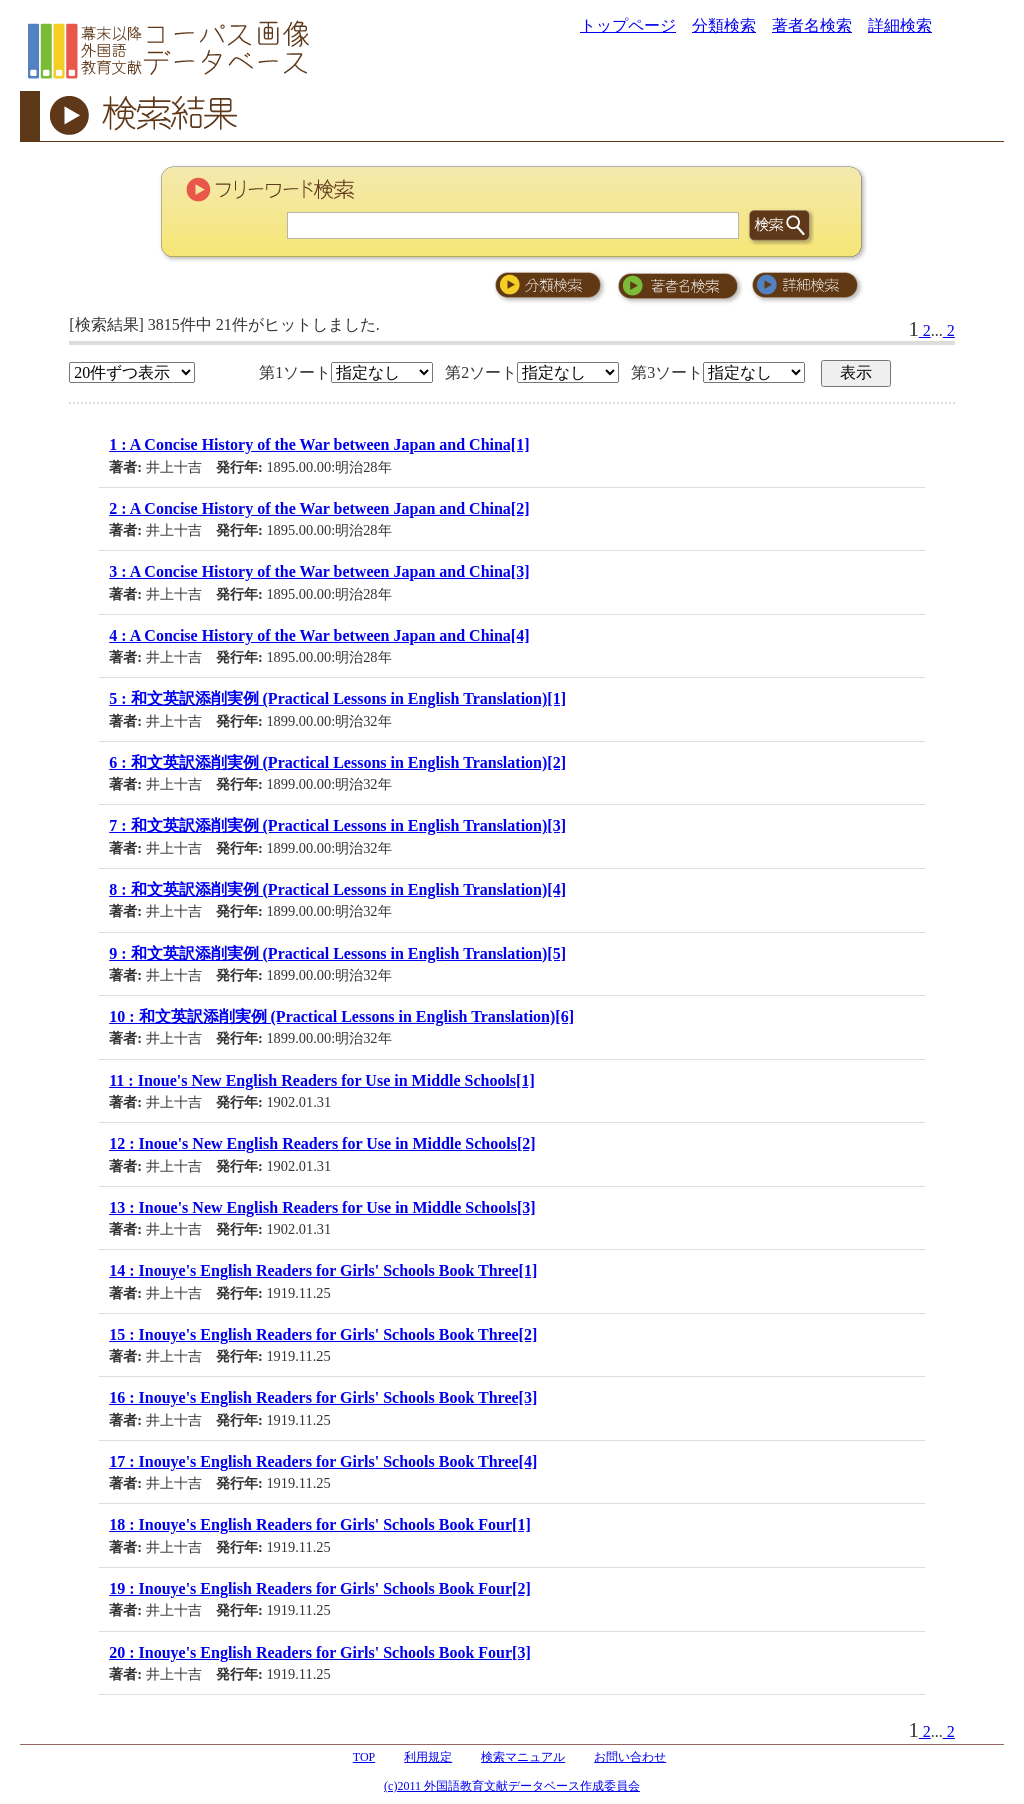 The width and height of the screenshot is (1024, 1804). What do you see at coordinates (319, 444) in the screenshot?
I see `1 : A Concise History of the War between Japan and China[1]` at bounding box center [319, 444].